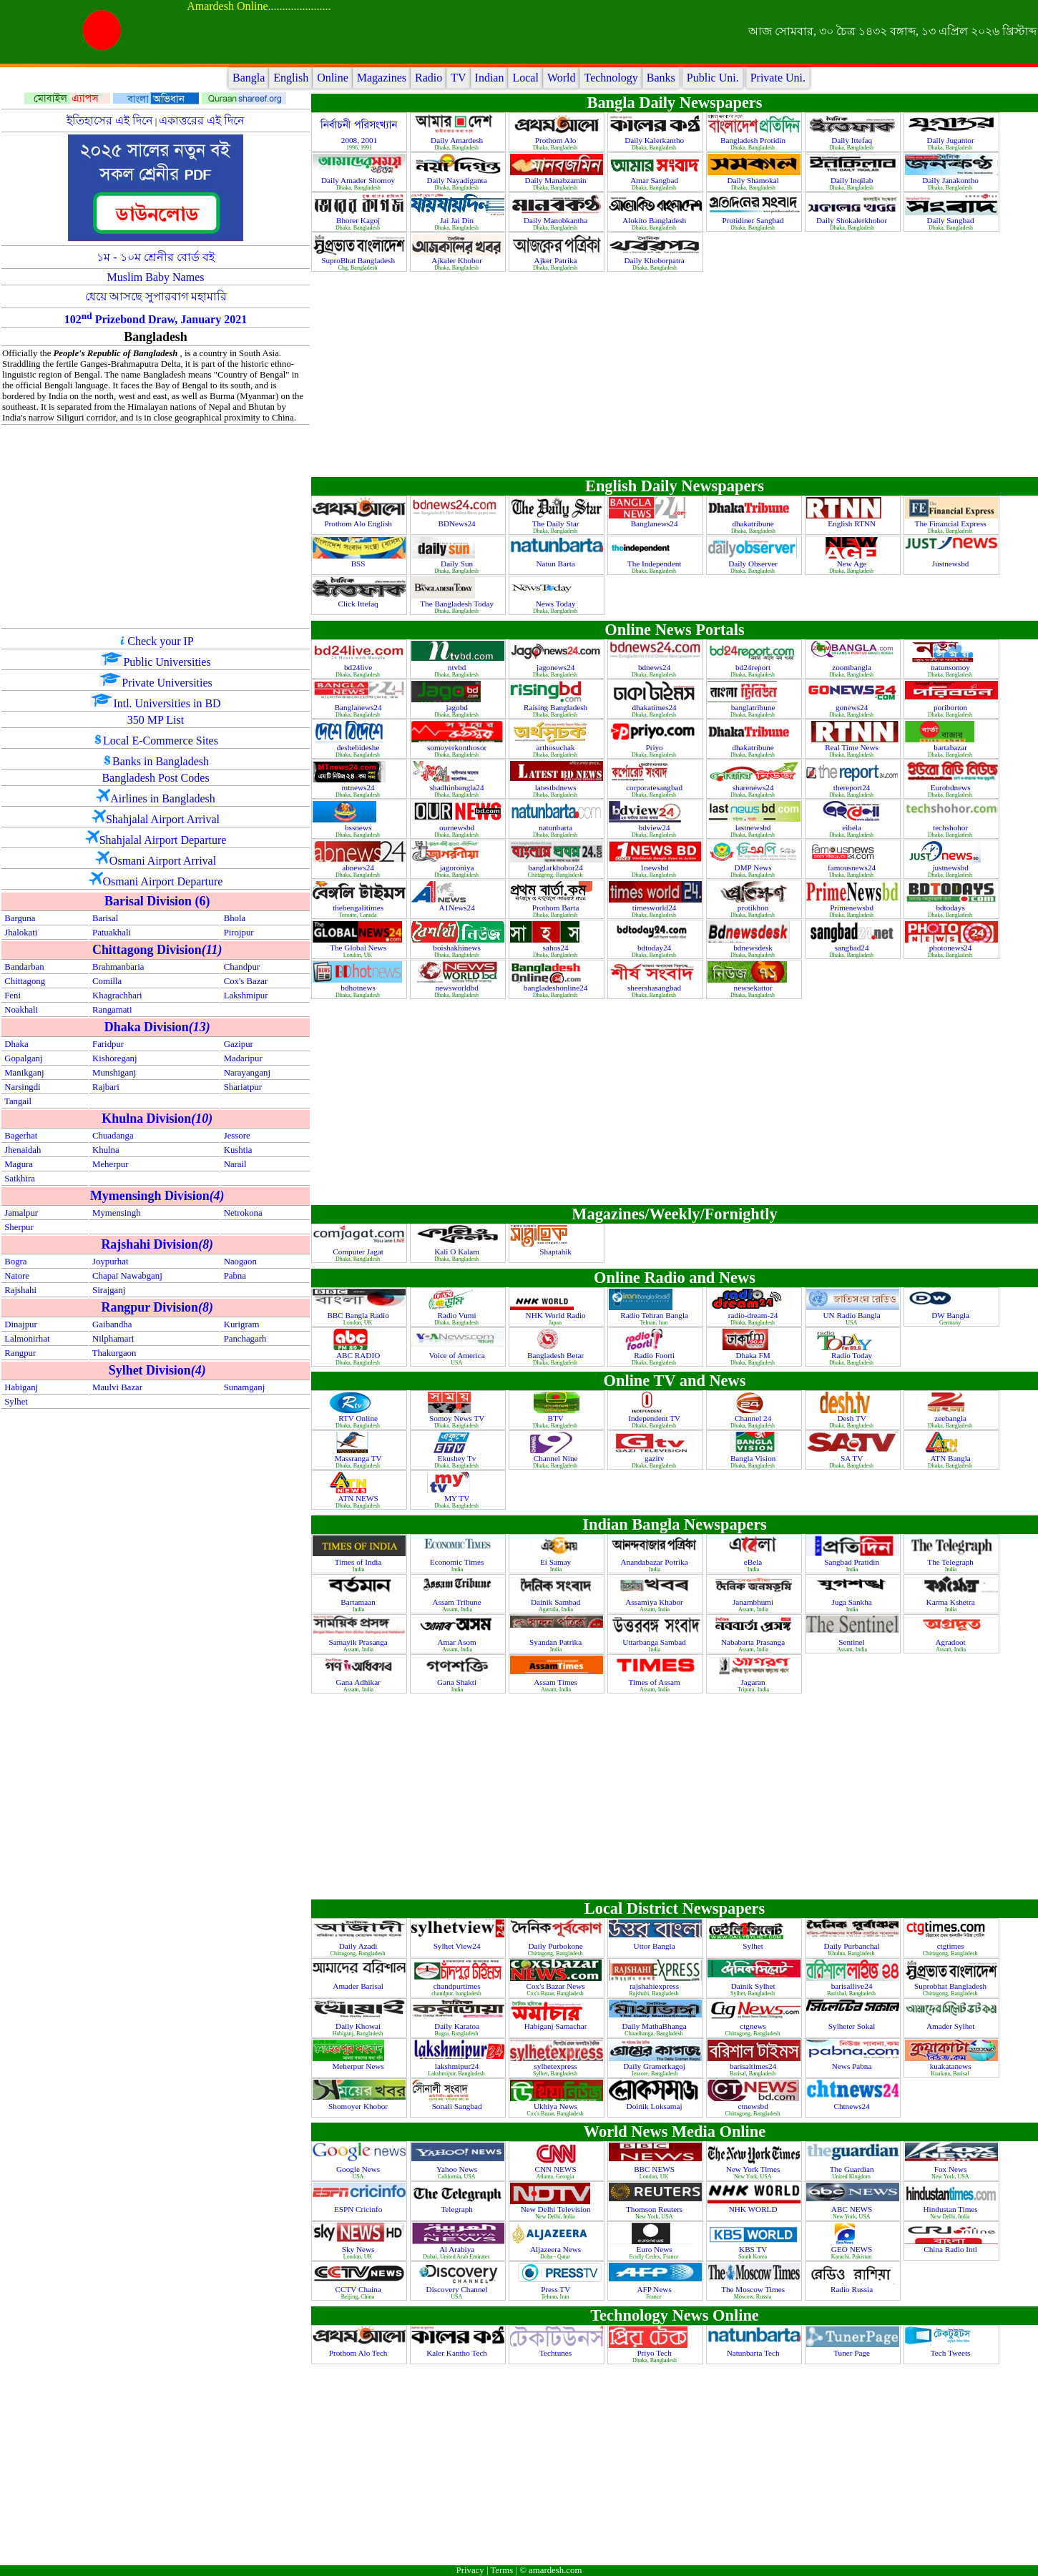 This screenshot has width=1038, height=2576. What do you see at coordinates (359, 1562) in the screenshot?
I see `Times of India` at bounding box center [359, 1562].